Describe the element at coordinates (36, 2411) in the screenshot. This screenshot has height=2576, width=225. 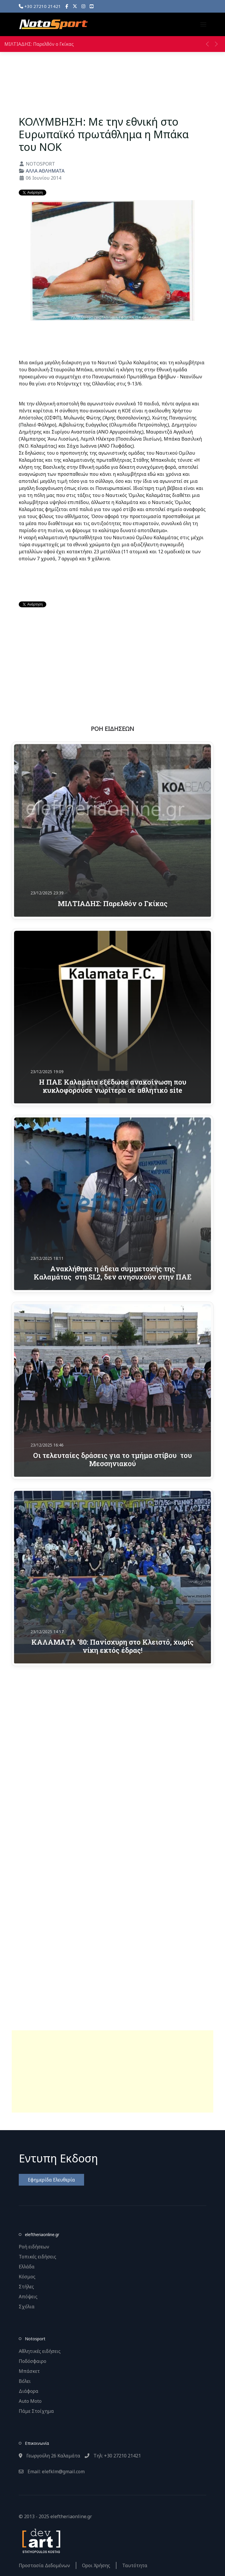
I see `Πάμε Στοίχημα` at that location.